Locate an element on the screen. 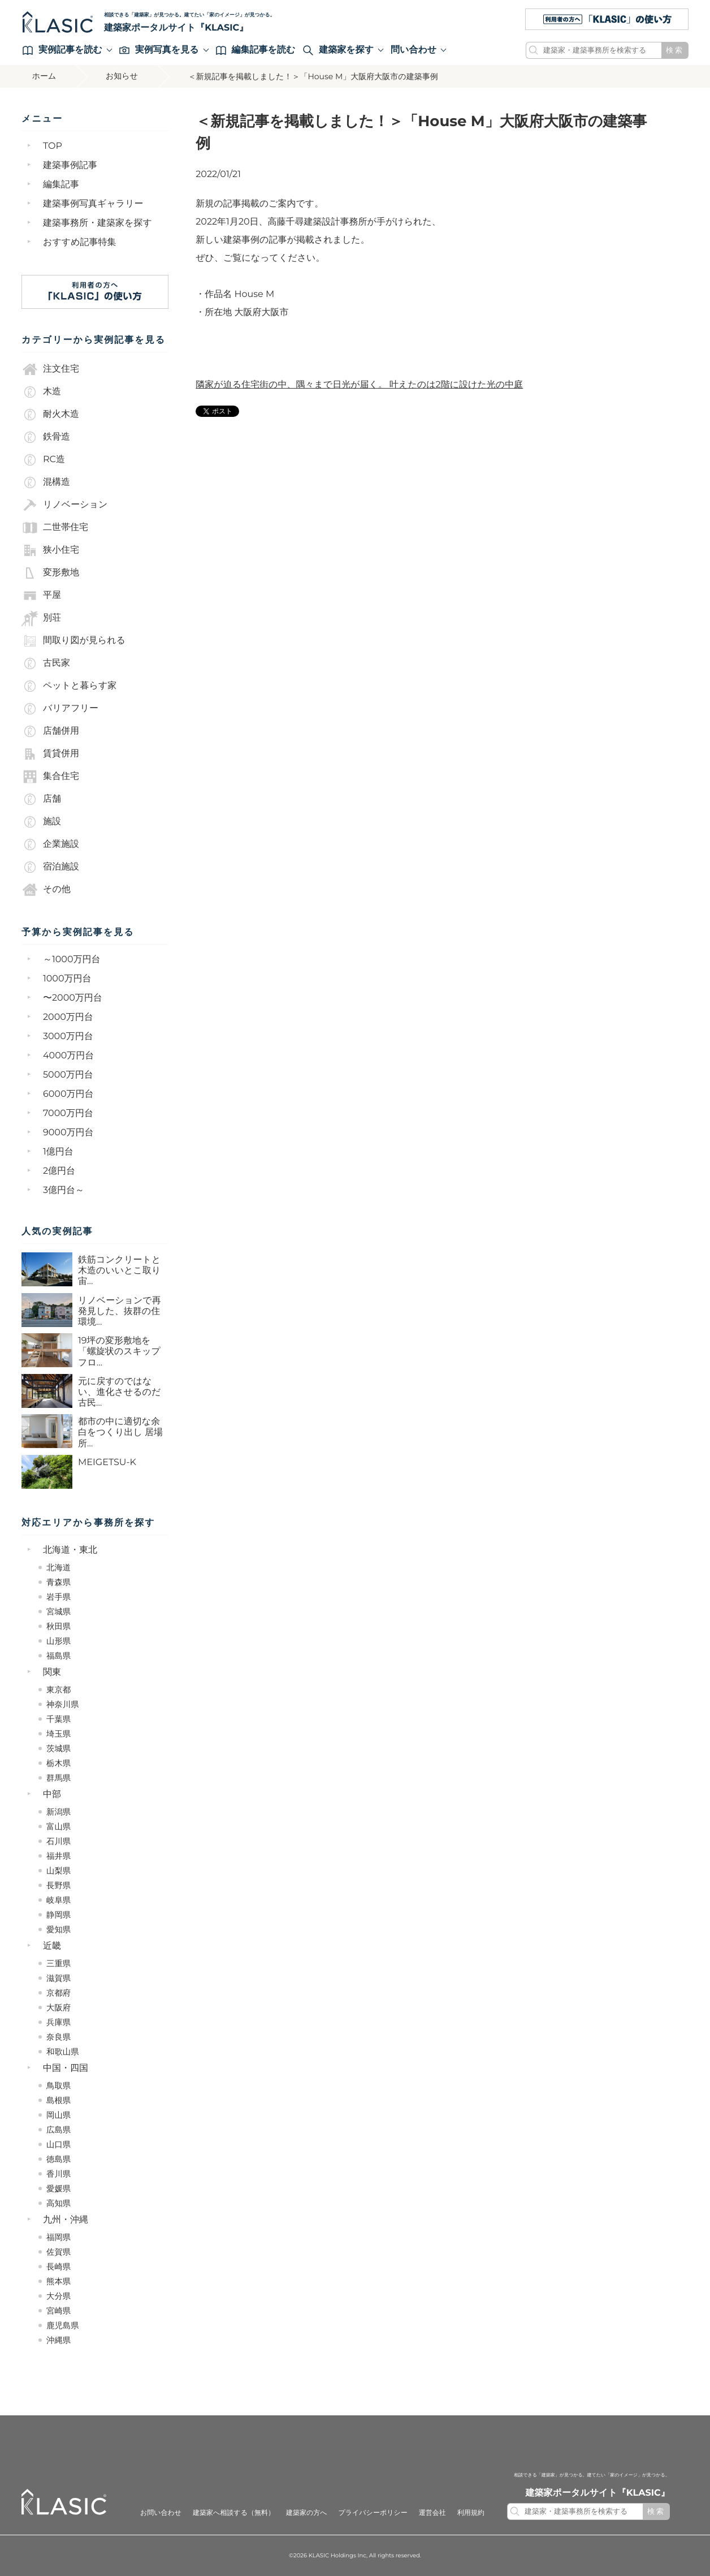 The image size is (710, 2576). 広島県 is located at coordinates (58, 2130).